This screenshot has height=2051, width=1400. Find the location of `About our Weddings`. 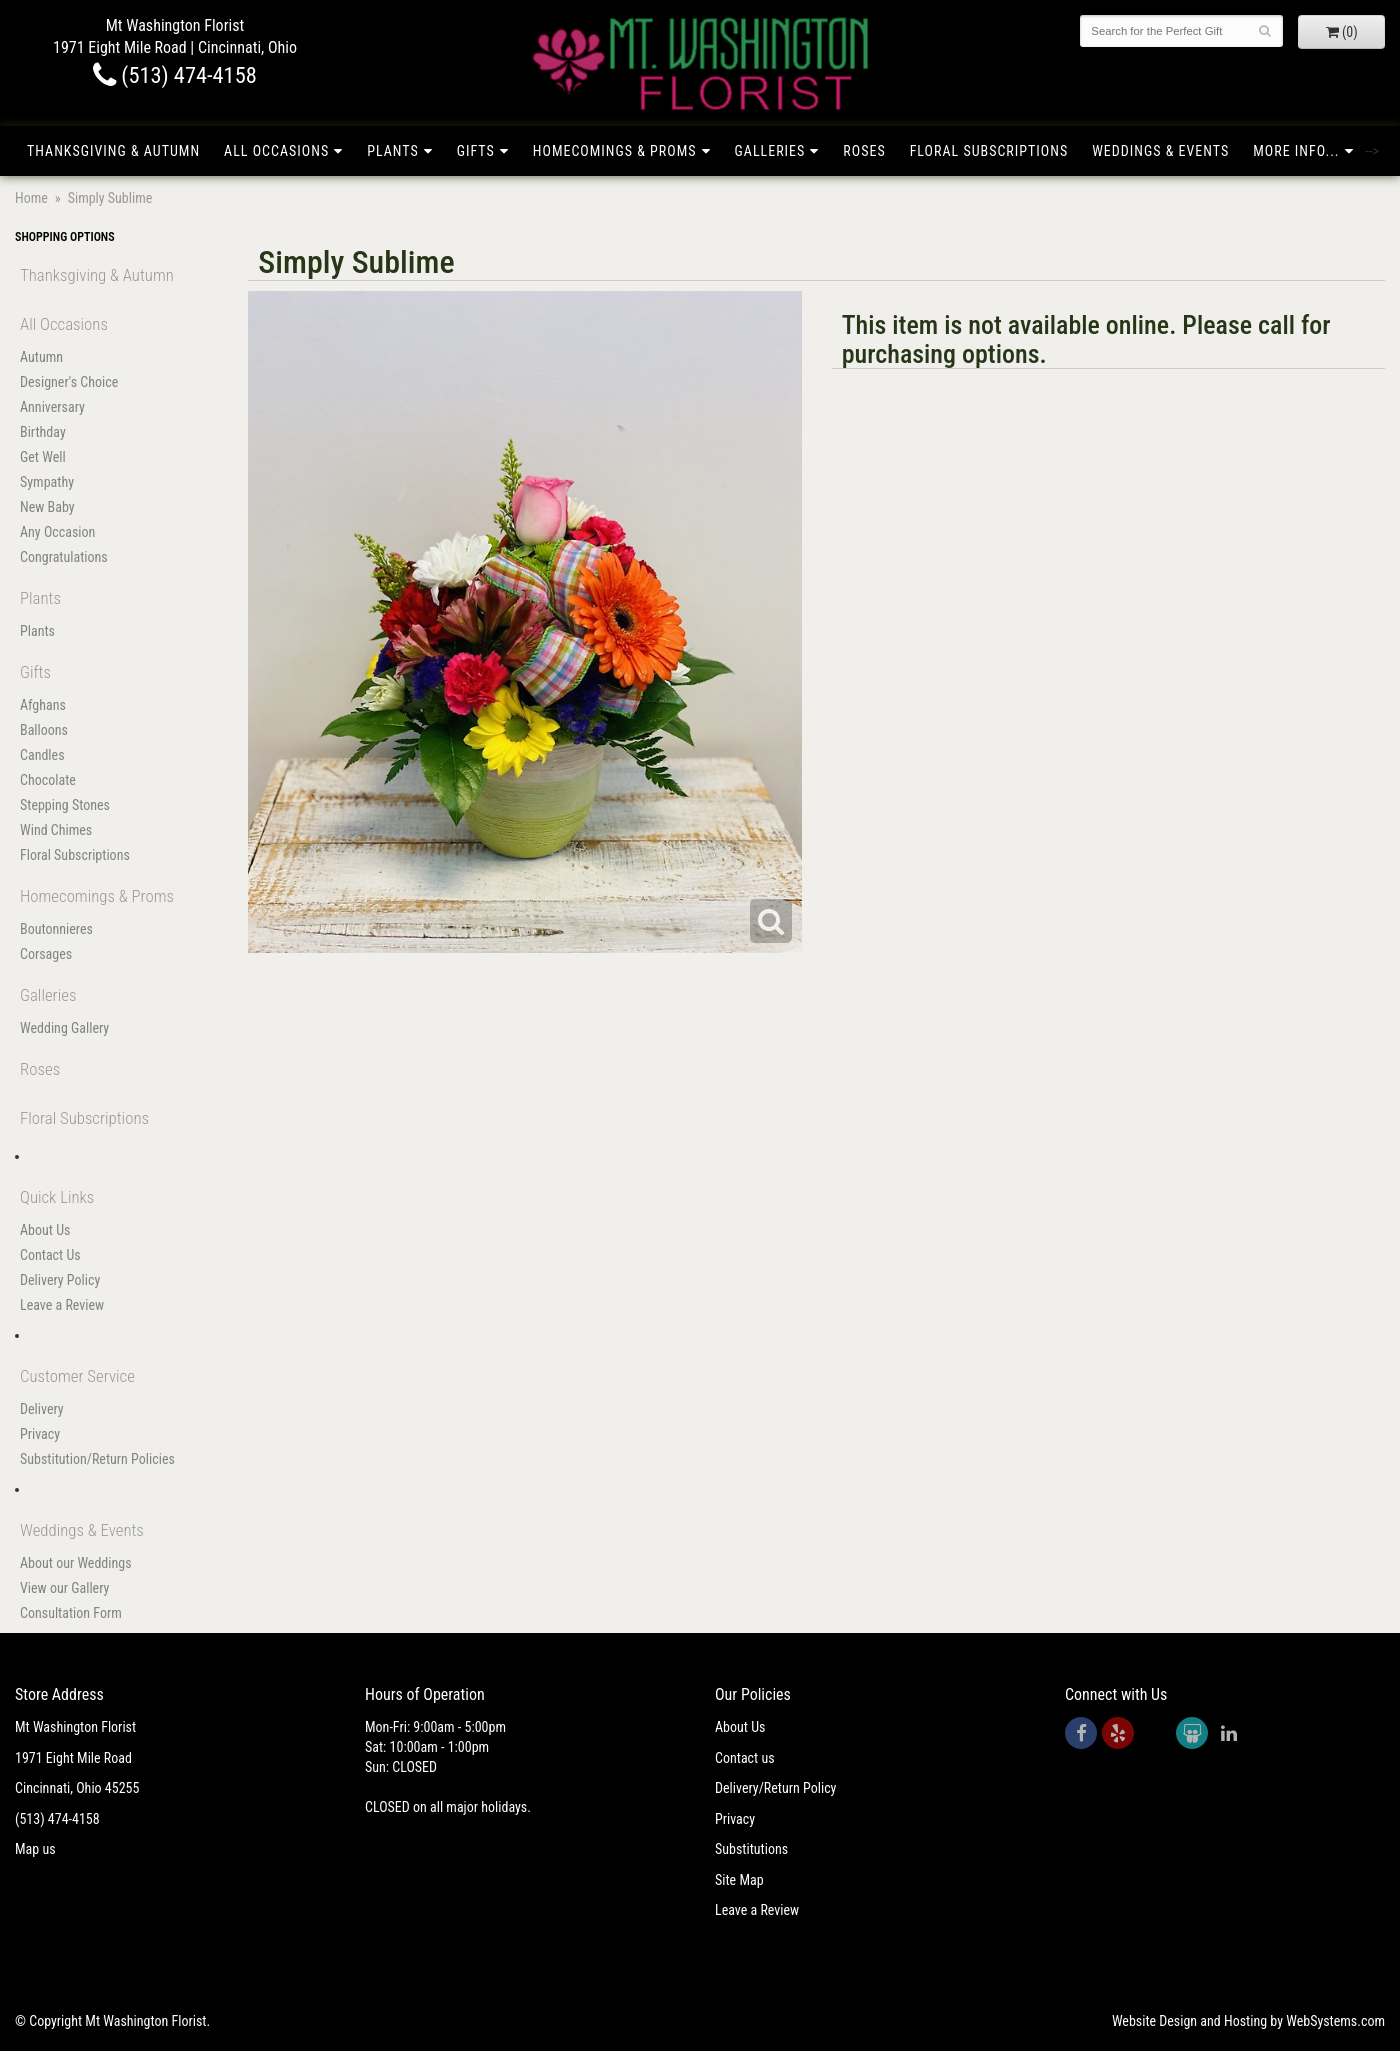

About our Weddings is located at coordinates (76, 1563).